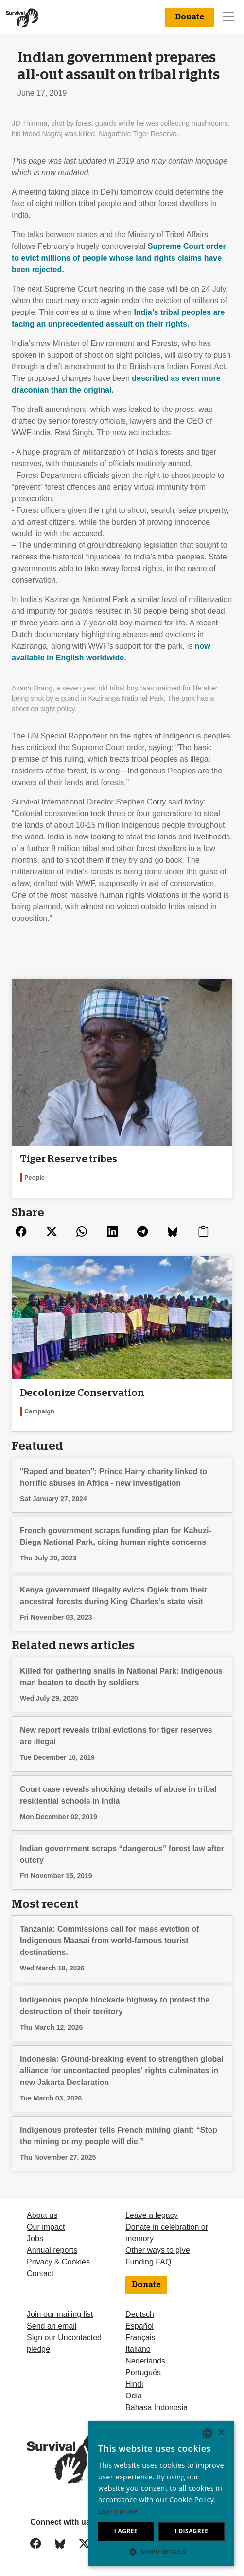 The width and height of the screenshot is (244, 2576). Describe the element at coordinates (221, 2433) in the screenshot. I see `× [button]` at that location.